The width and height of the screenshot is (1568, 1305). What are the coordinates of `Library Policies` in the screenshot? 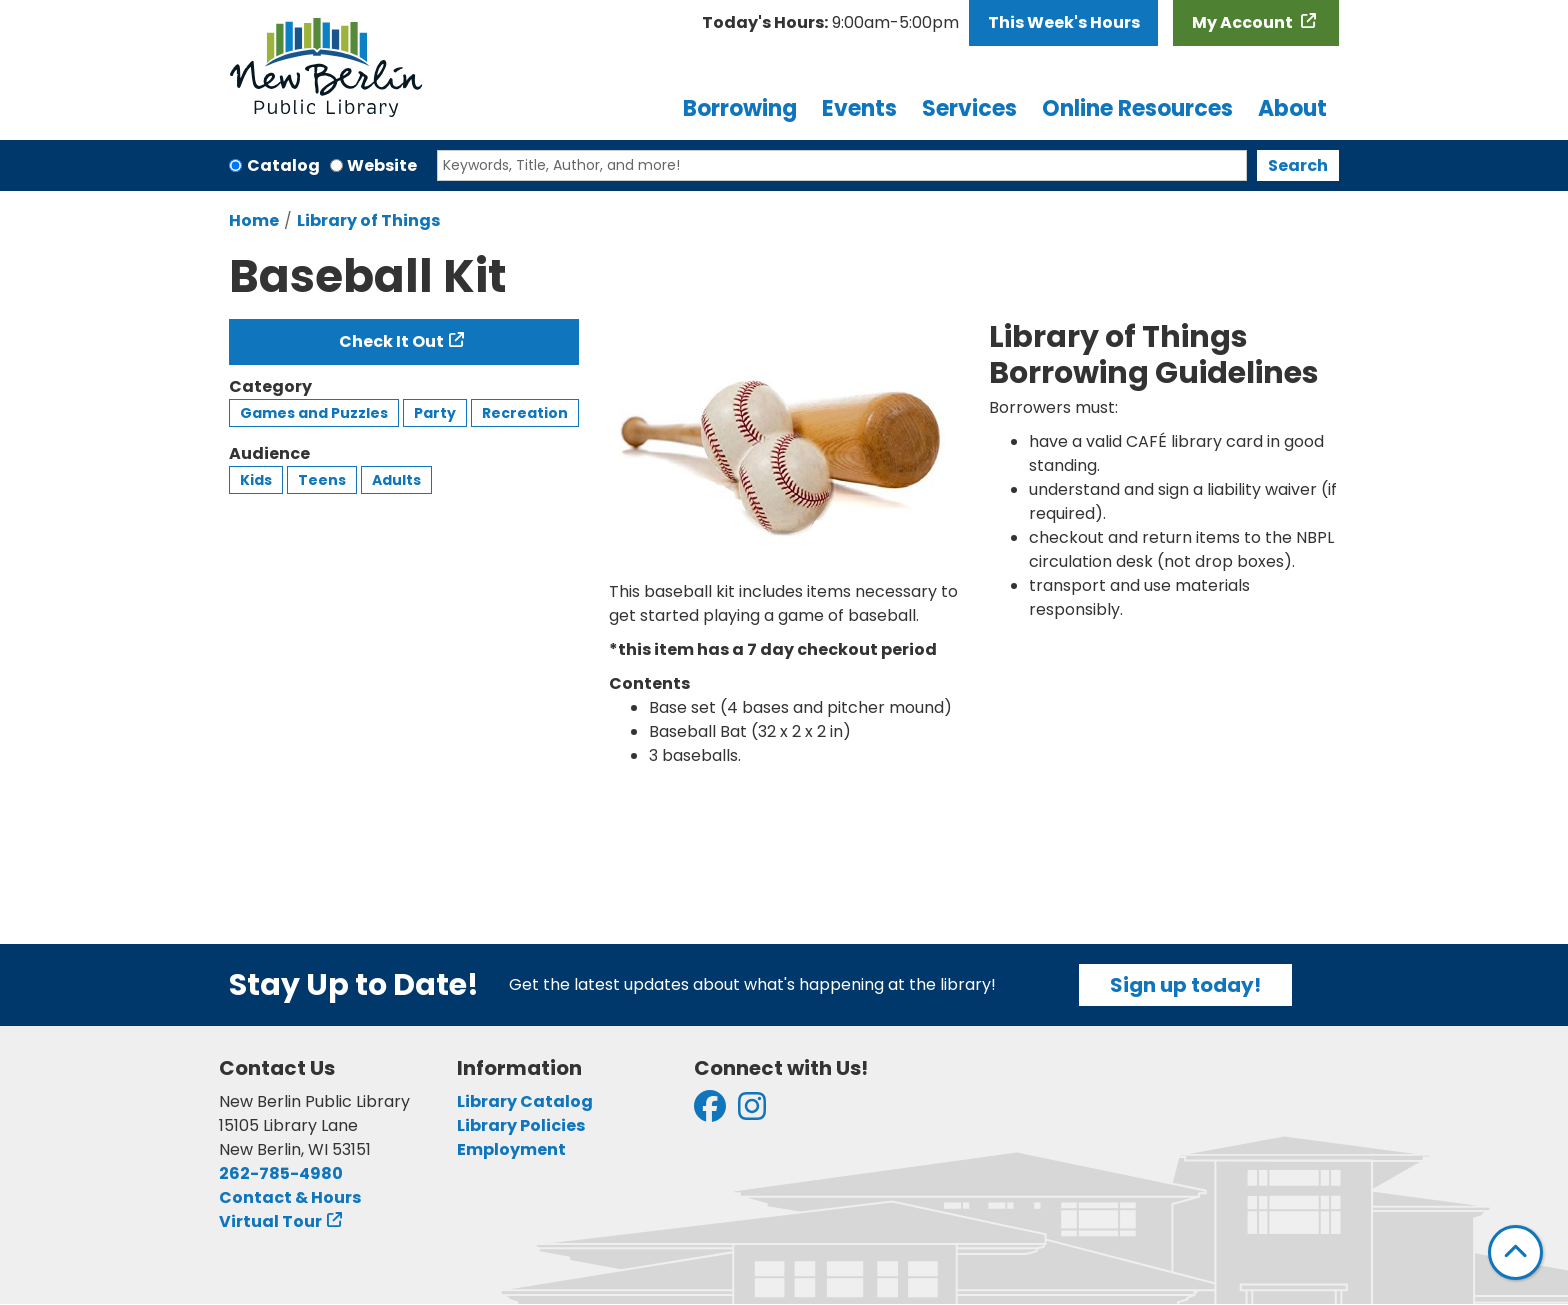 It's located at (521, 1125).